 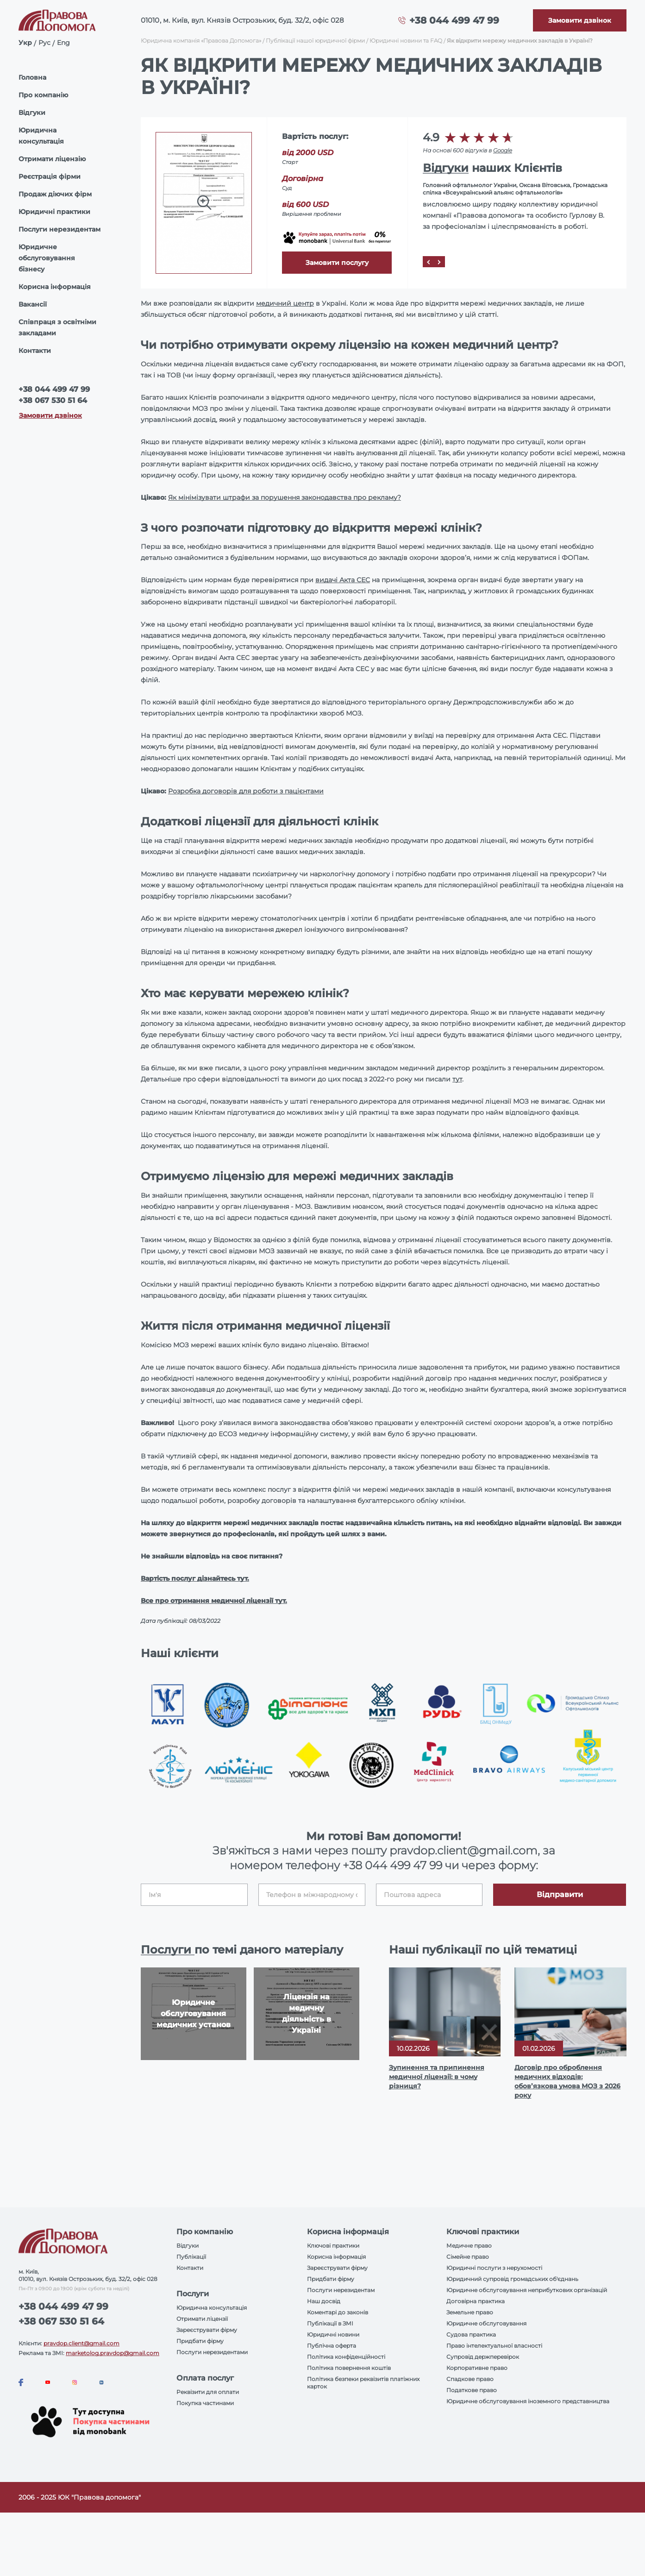 What do you see at coordinates (41, 135) in the screenshot?
I see `Юридична консультація` at bounding box center [41, 135].